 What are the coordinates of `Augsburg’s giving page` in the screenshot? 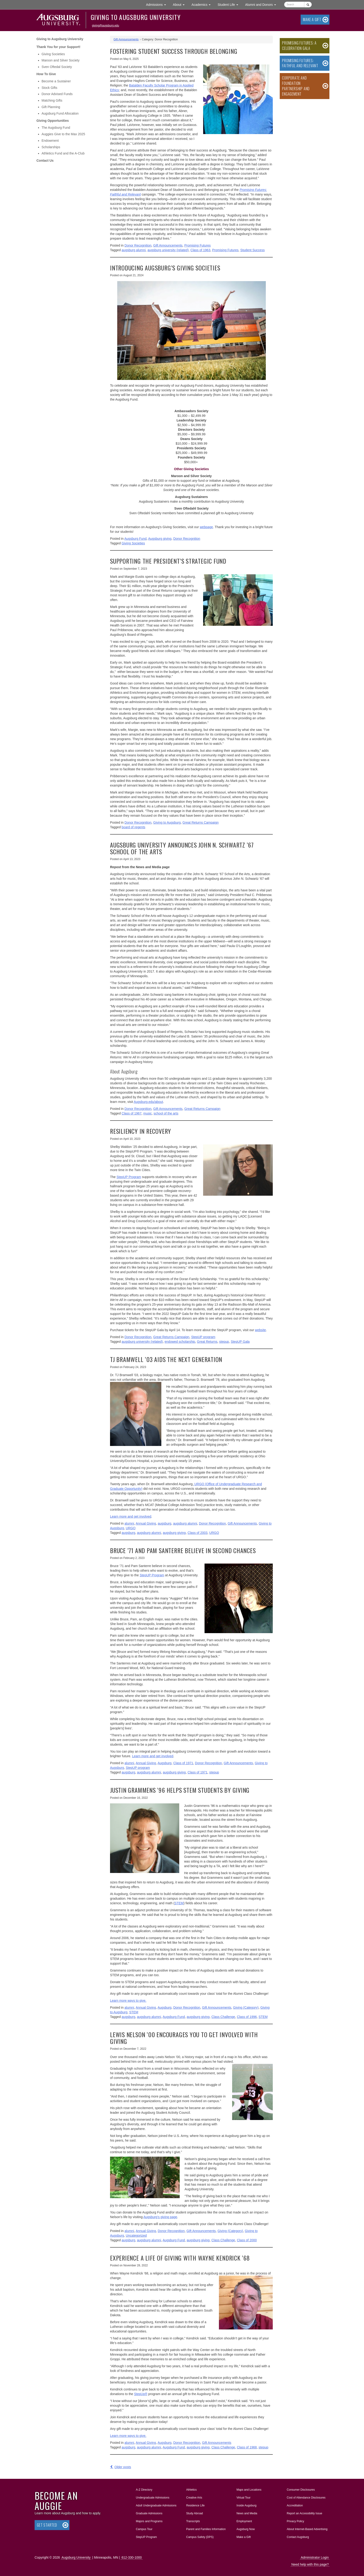 It's located at (160, 2217).